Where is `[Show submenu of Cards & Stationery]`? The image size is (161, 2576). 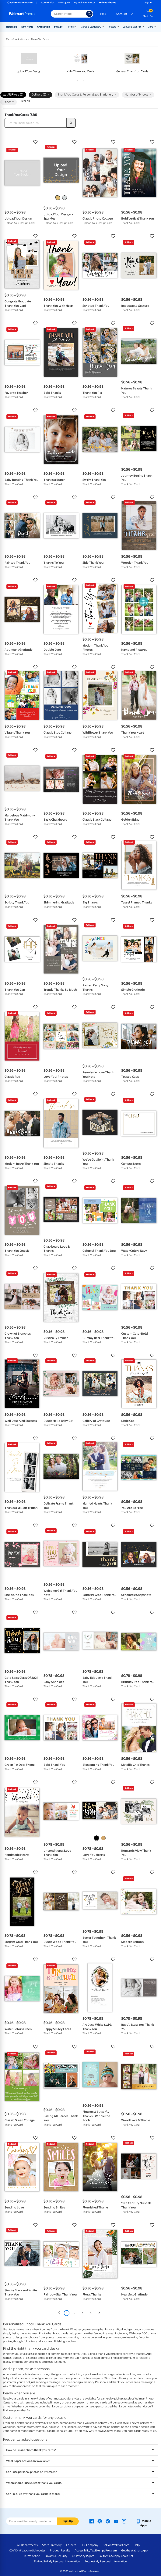
[Show submenu of Cards & Stationery] is located at coordinates (103, 26).